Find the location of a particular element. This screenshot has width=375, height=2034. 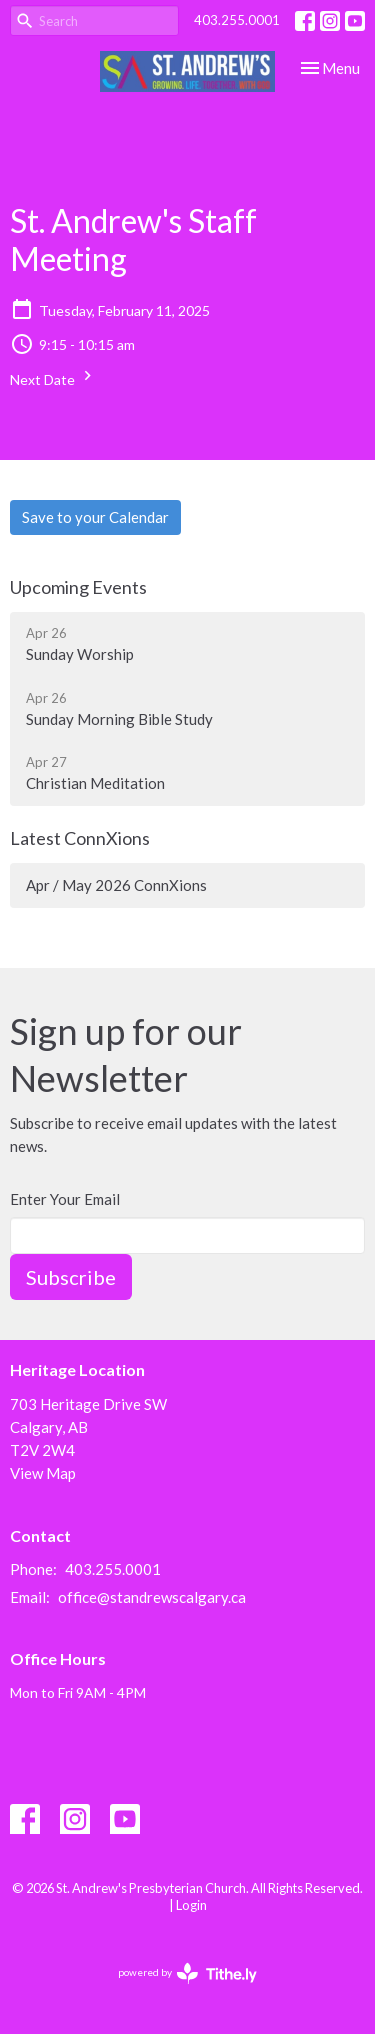

Login is located at coordinates (191, 1905).